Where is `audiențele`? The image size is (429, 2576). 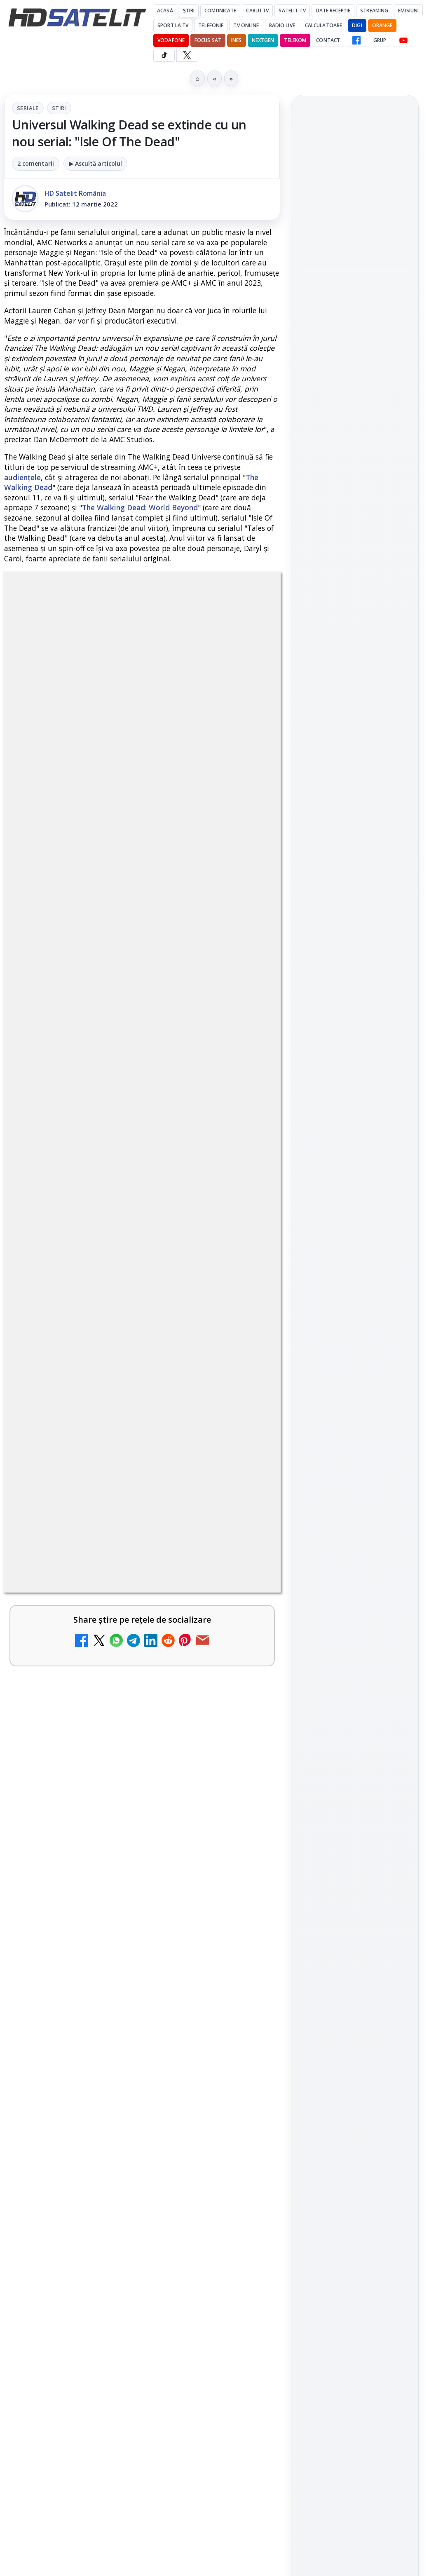 audiențele is located at coordinates (22, 477).